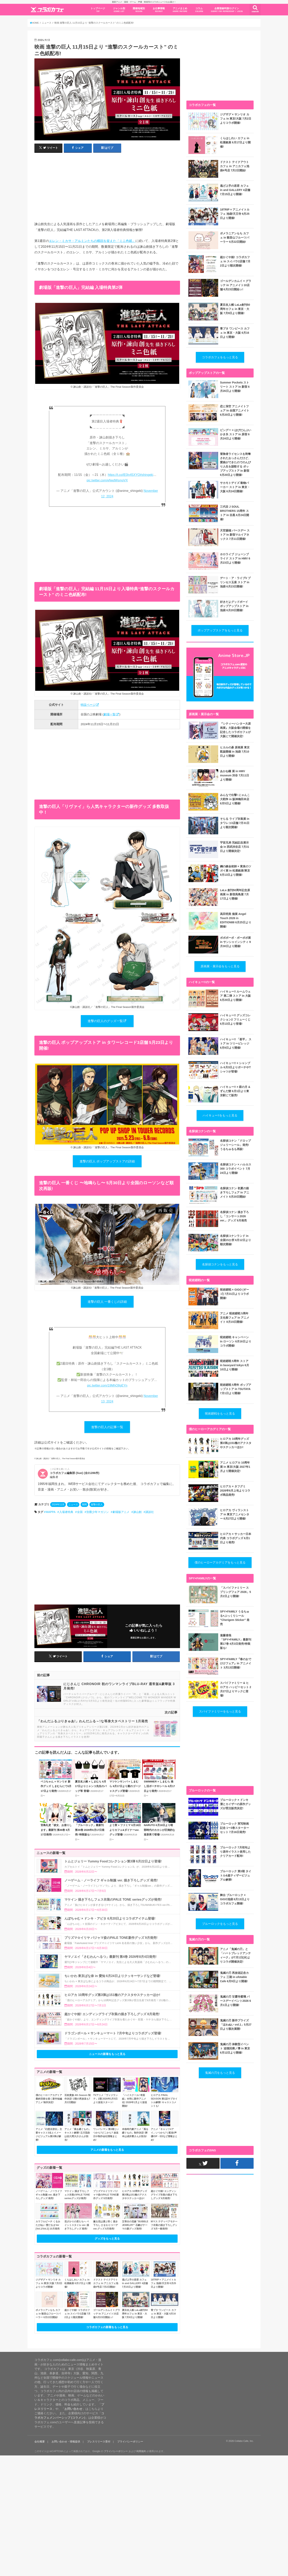 This screenshot has height=2576, width=288. What do you see at coordinates (220, 1115) in the screenshot?
I see `ハイキュー!!をもっと見る` at bounding box center [220, 1115].